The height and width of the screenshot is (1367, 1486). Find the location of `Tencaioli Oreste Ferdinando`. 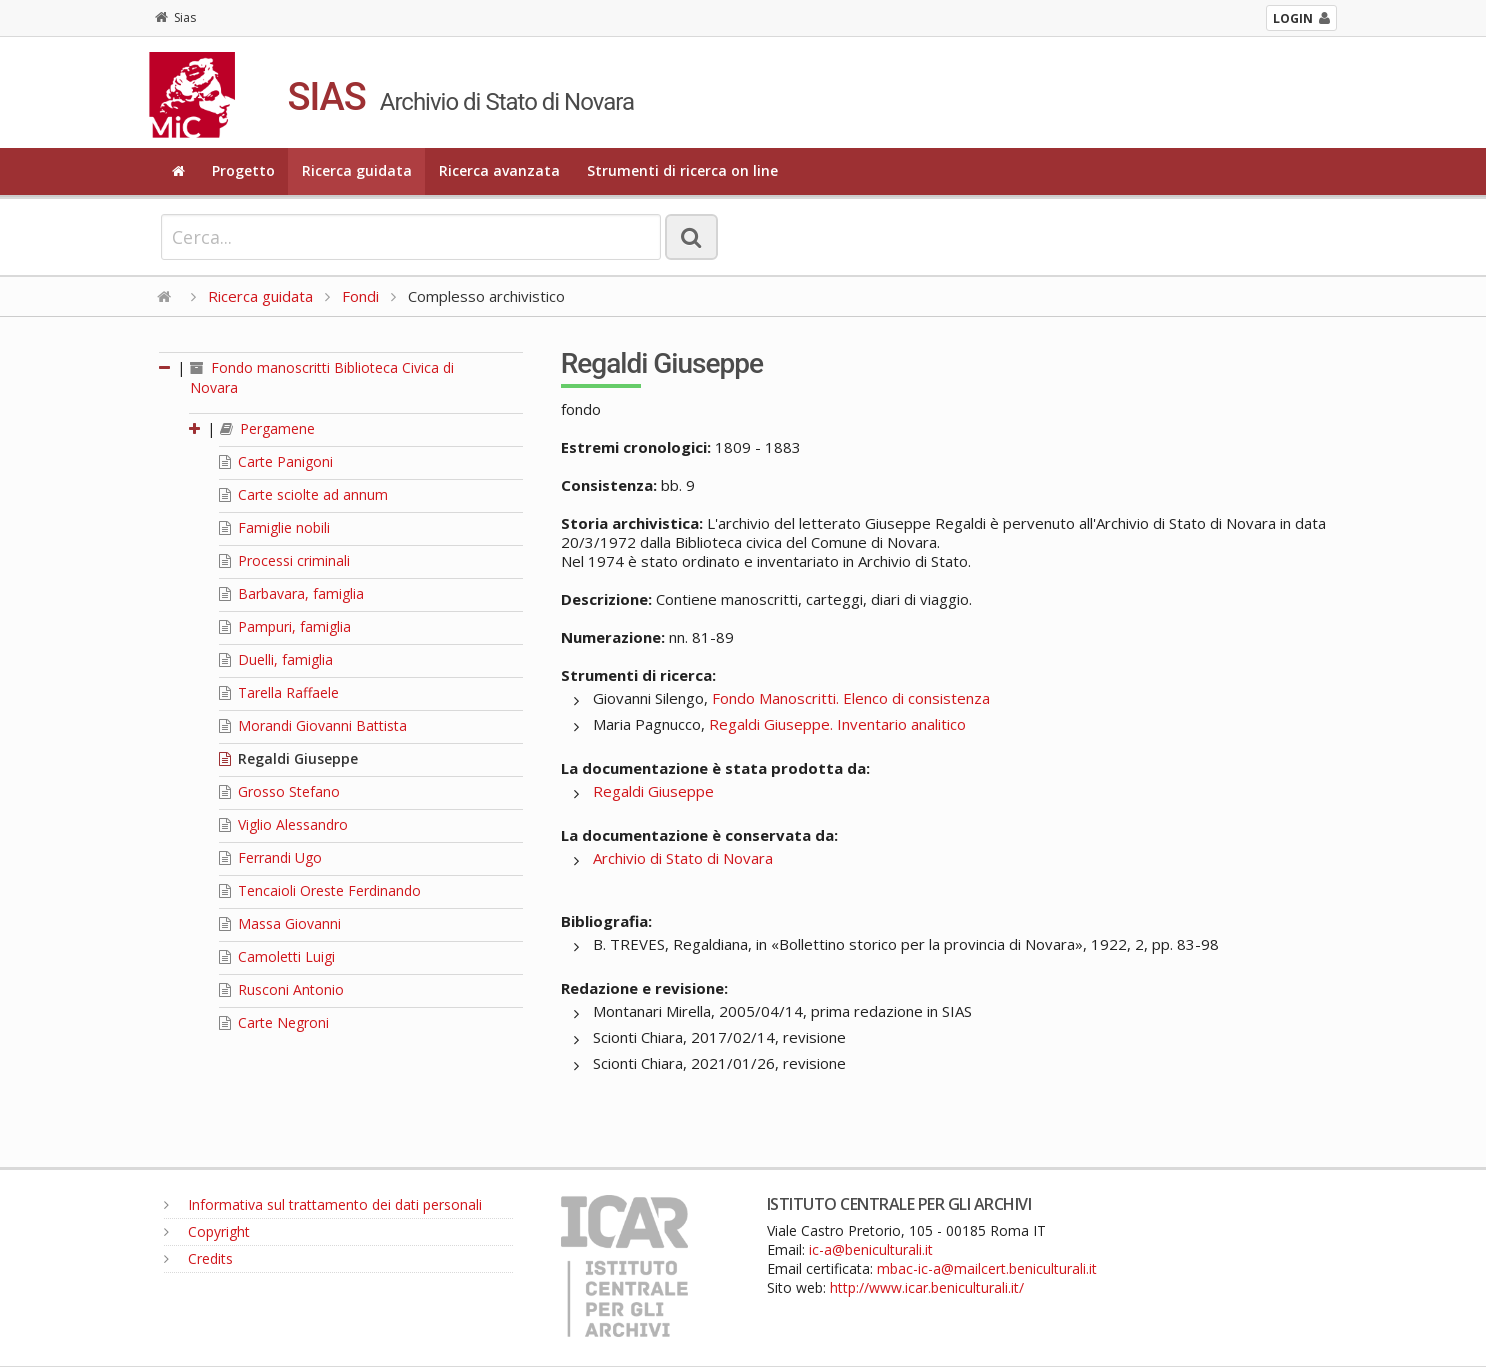

Tencaioli Oreste Ferdinando is located at coordinates (320, 890).